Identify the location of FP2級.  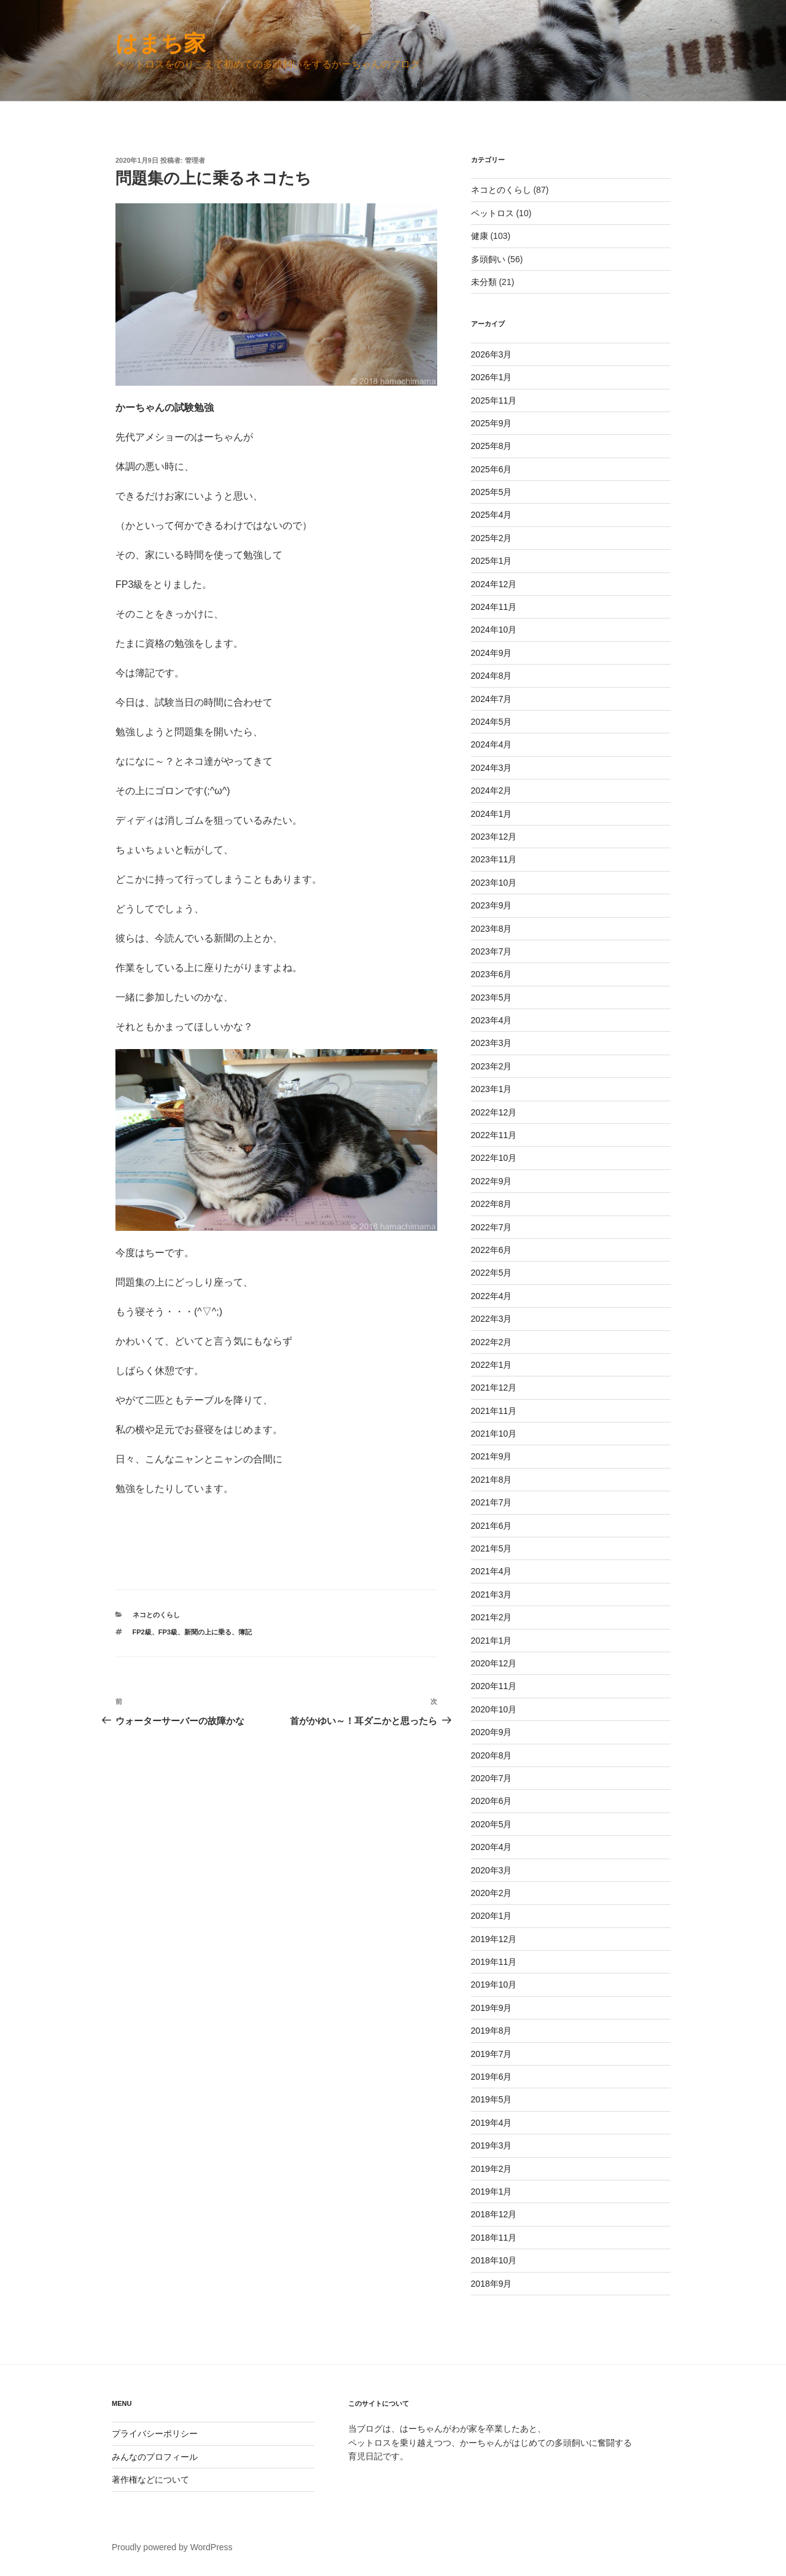
(142, 1632).